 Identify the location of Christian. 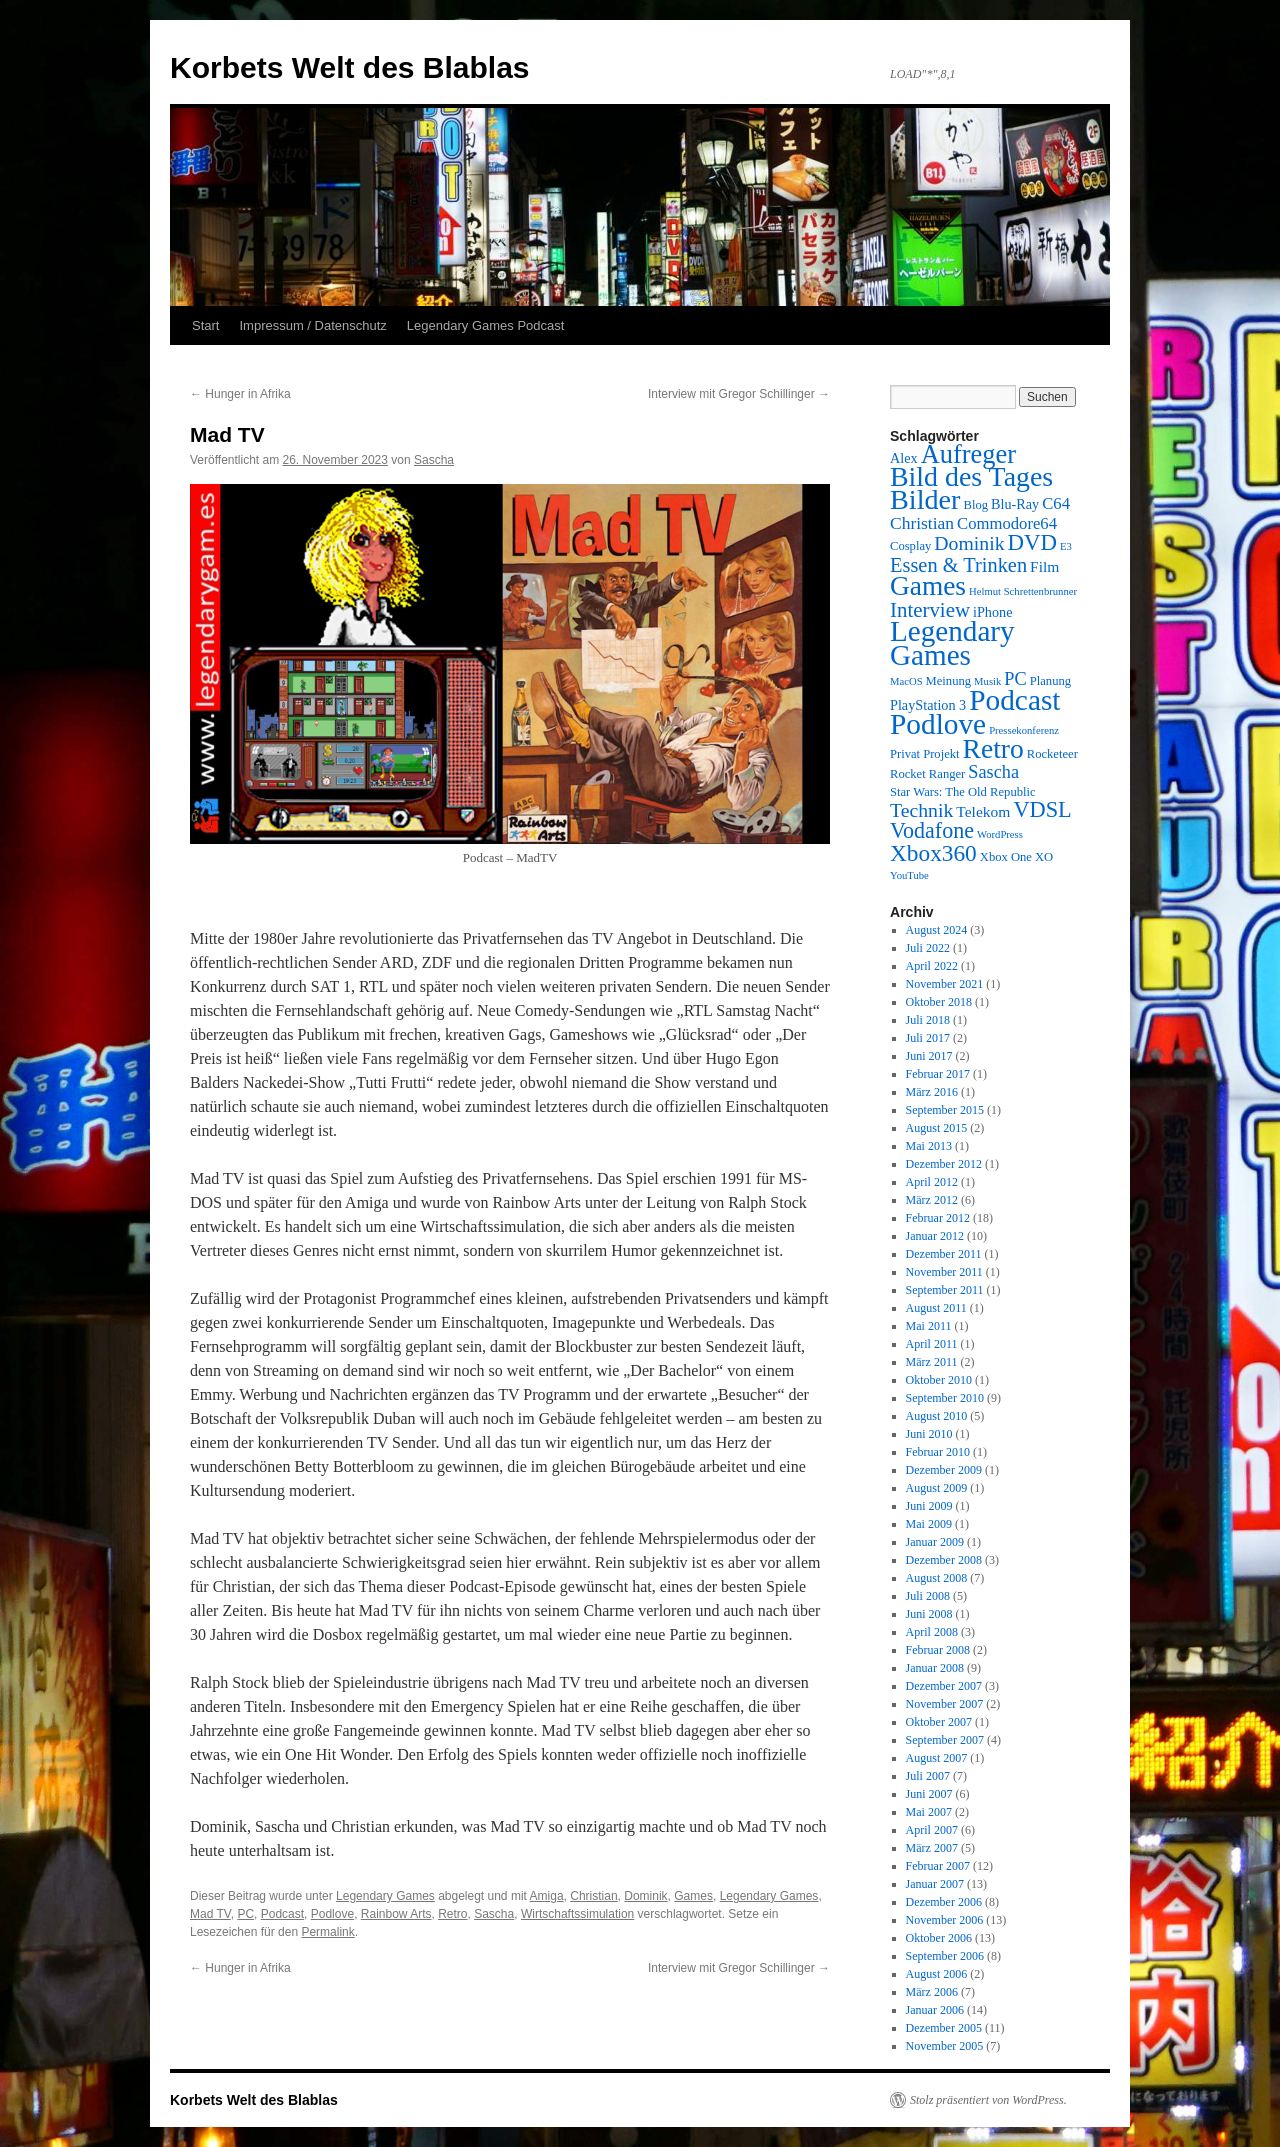
(593, 1896).